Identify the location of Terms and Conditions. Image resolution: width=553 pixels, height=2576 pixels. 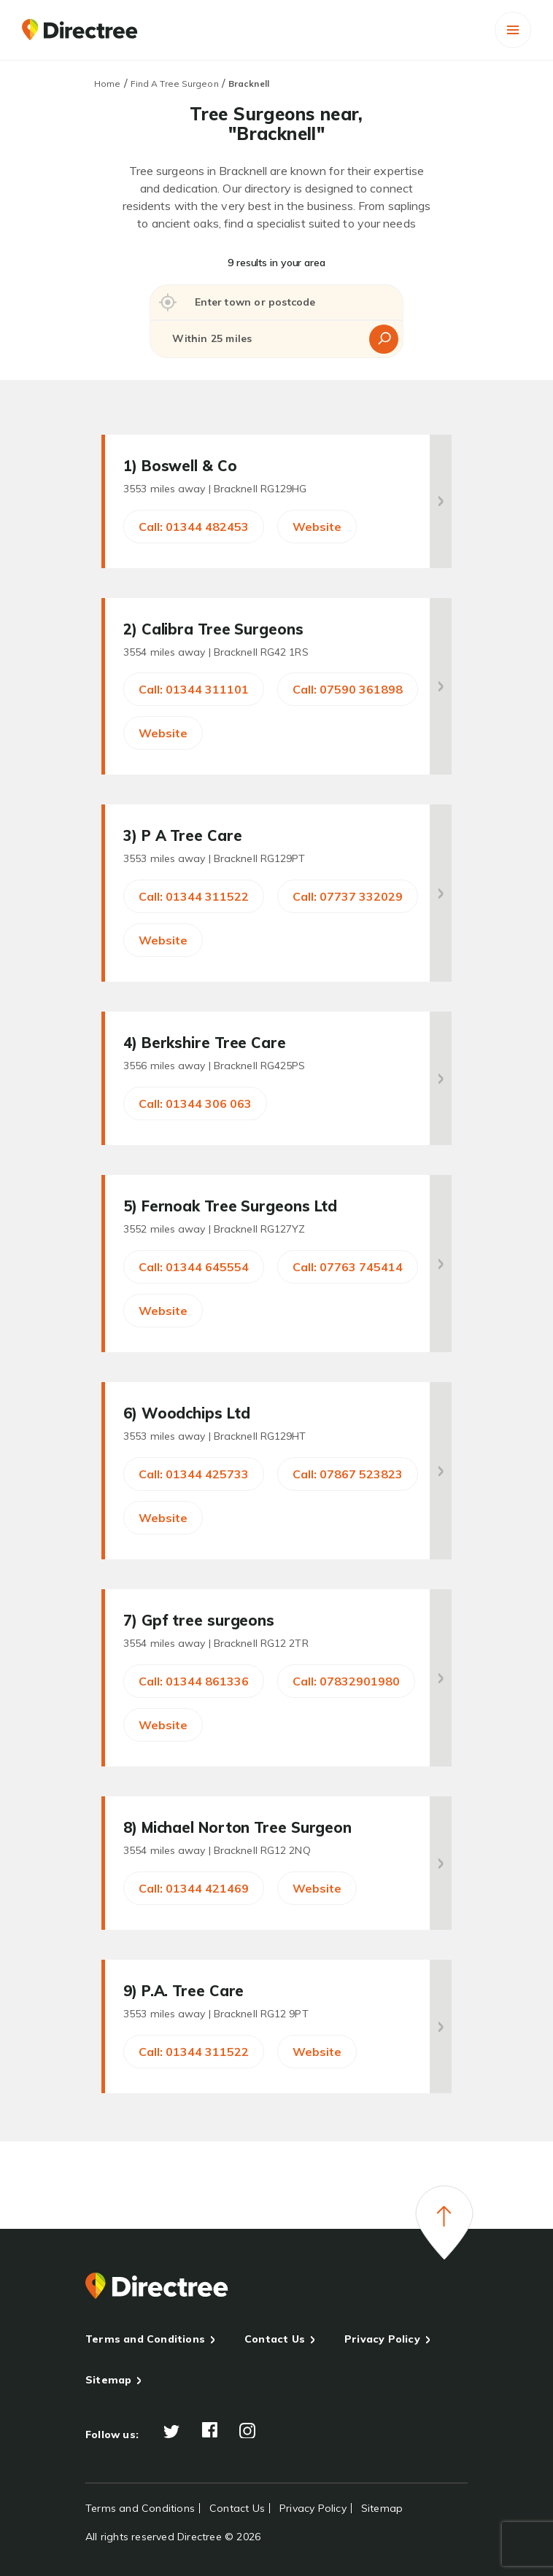
(145, 2339).